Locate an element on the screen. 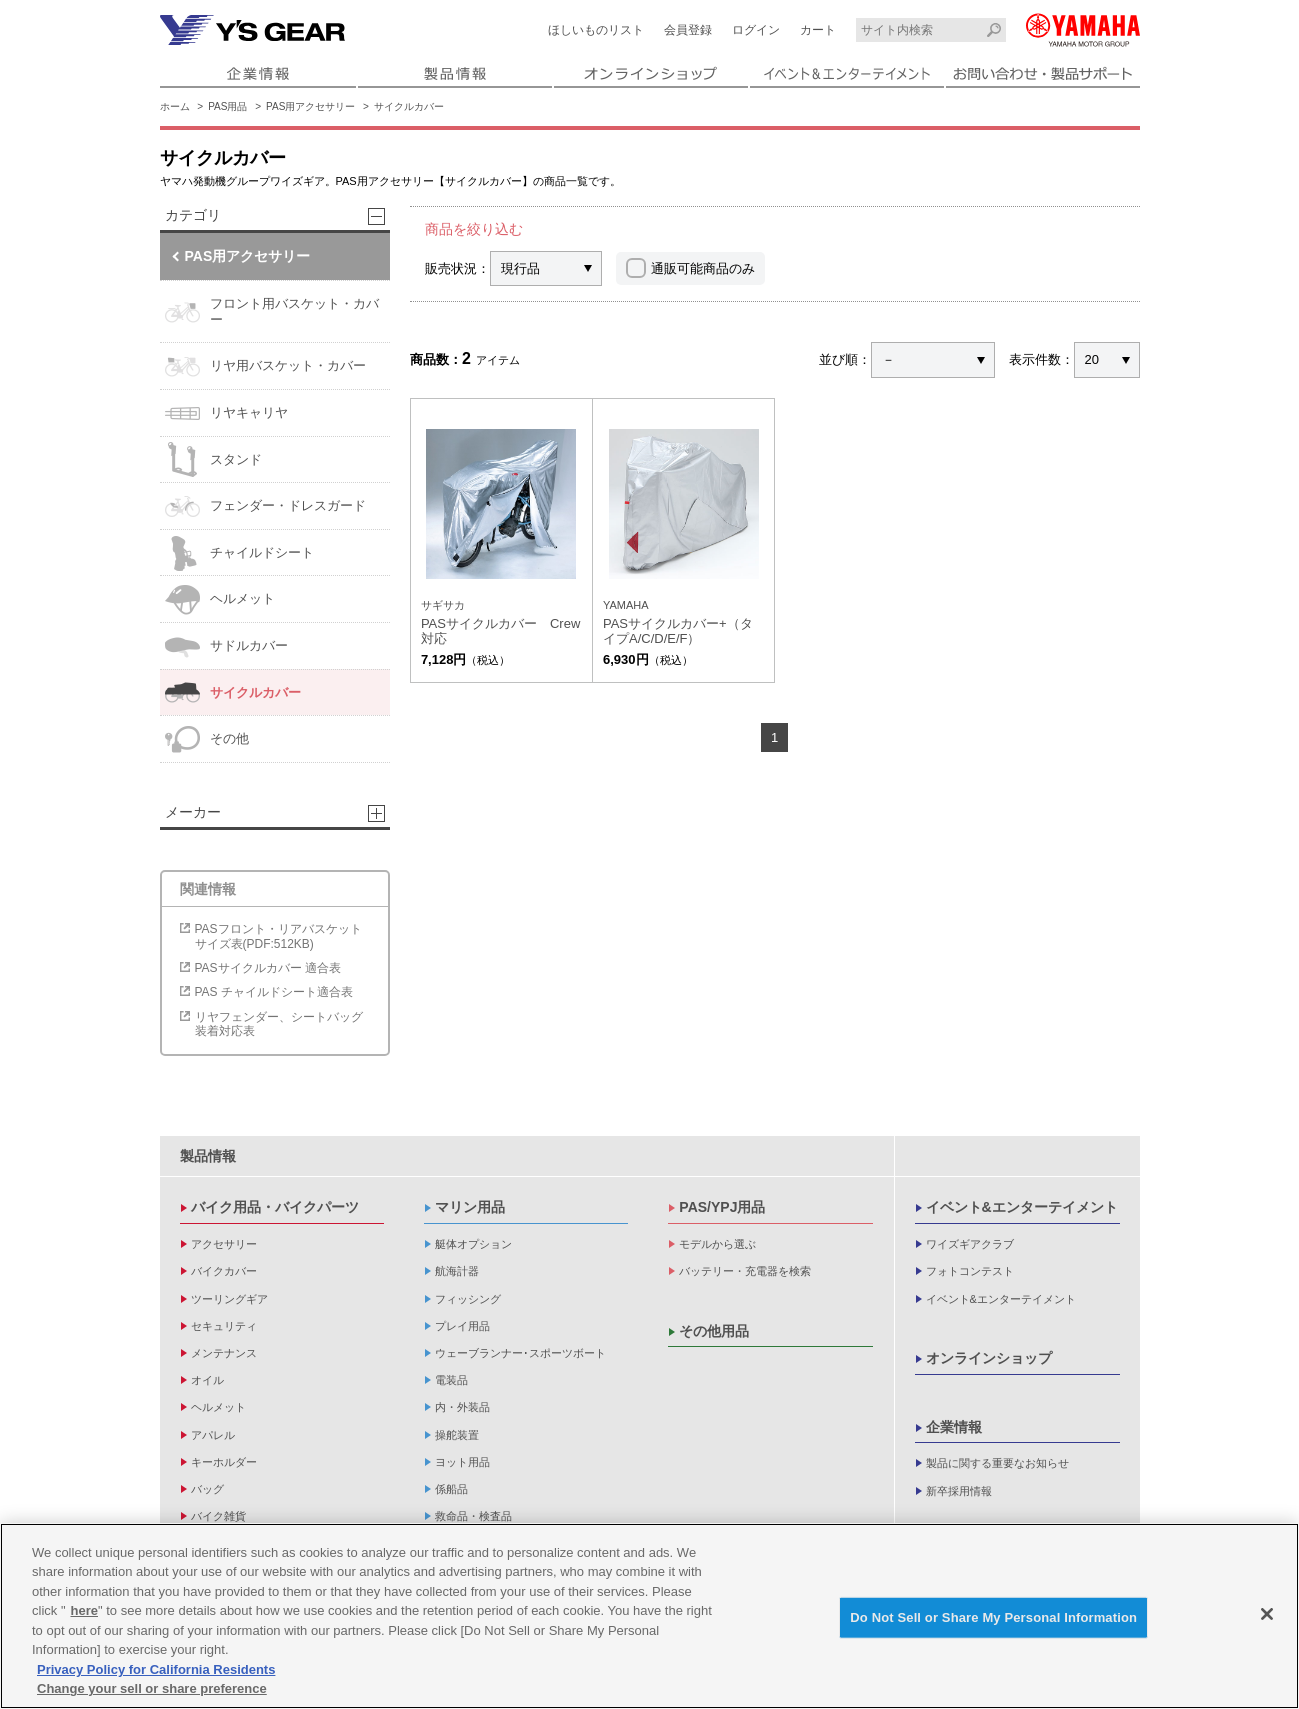 This screenshot has height=1709, width=1299. フィッシング is located at coordinates (468, 1299).